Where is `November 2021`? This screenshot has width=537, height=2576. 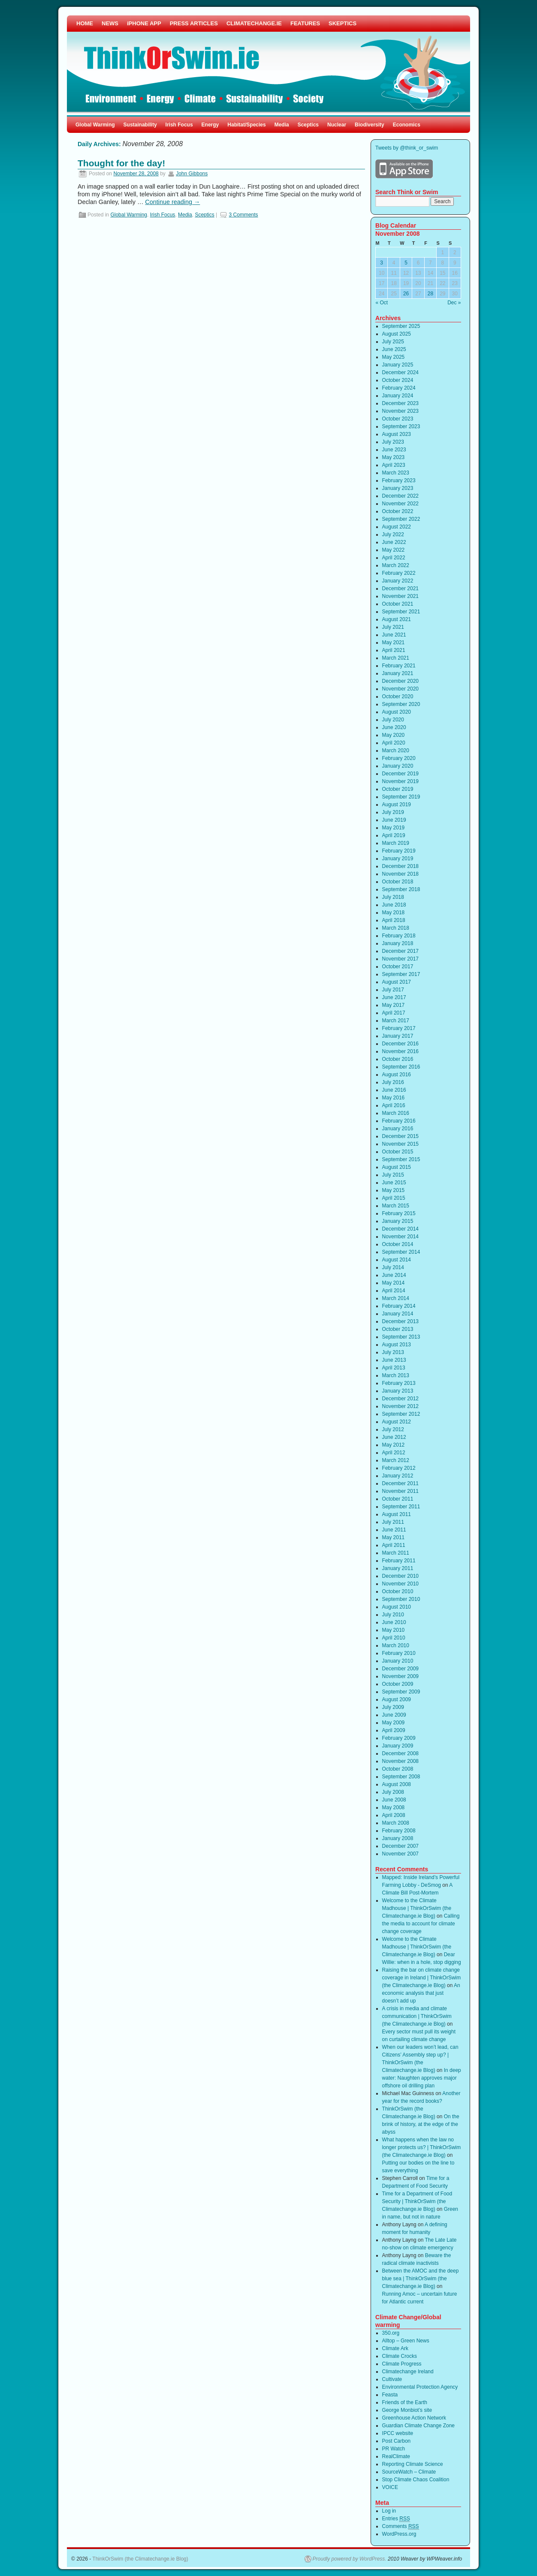 November 2021 is located at coordinates (400, 596).